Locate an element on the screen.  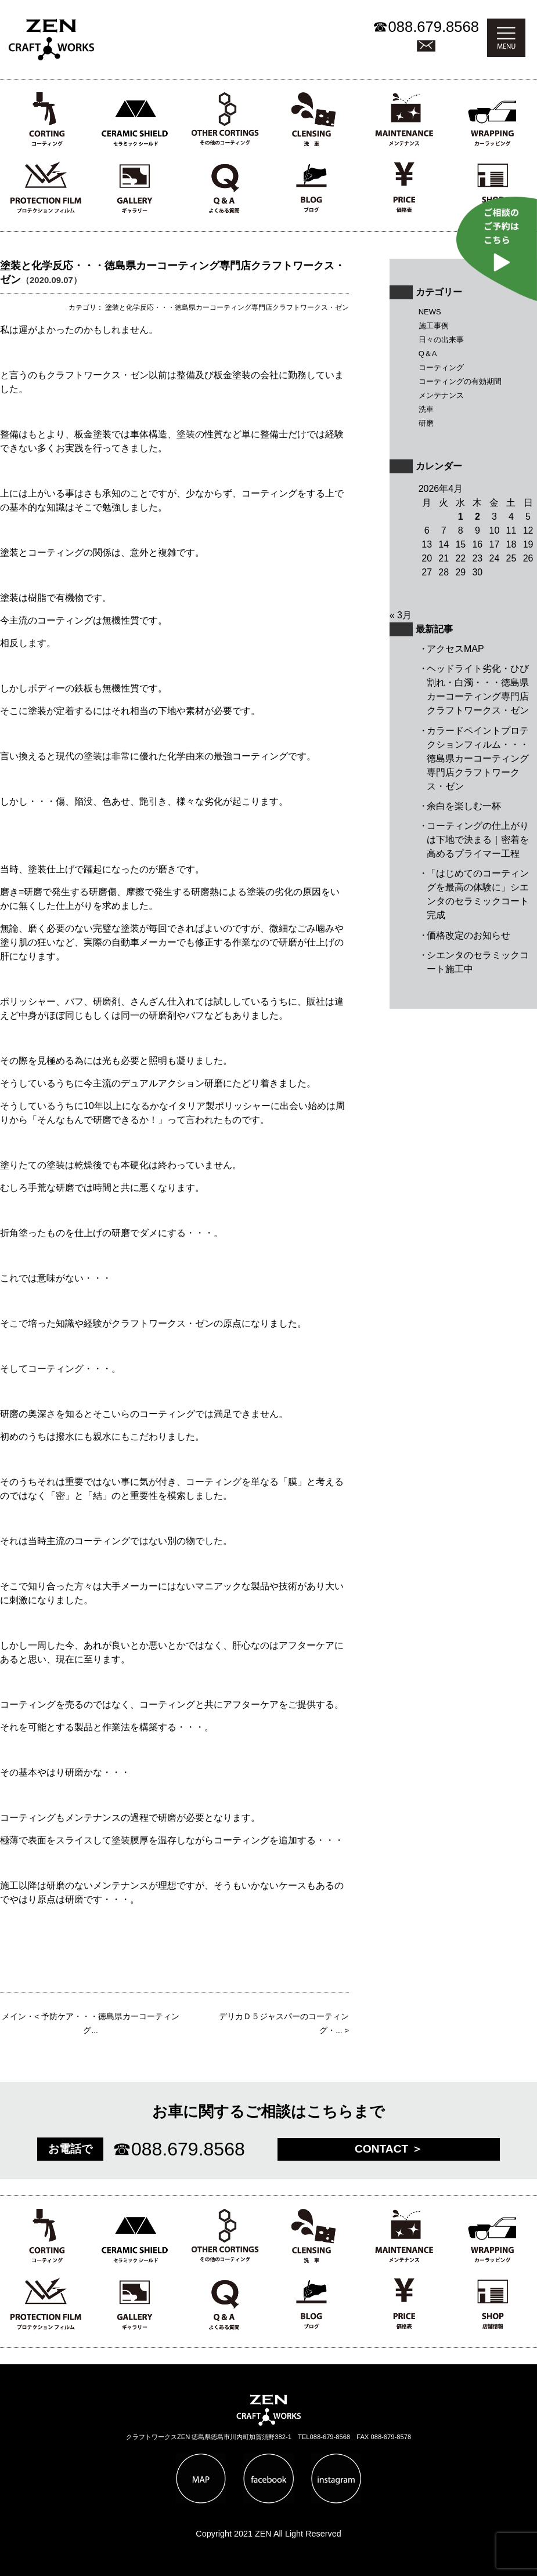
洗車 is located at coordinates (426, 409).